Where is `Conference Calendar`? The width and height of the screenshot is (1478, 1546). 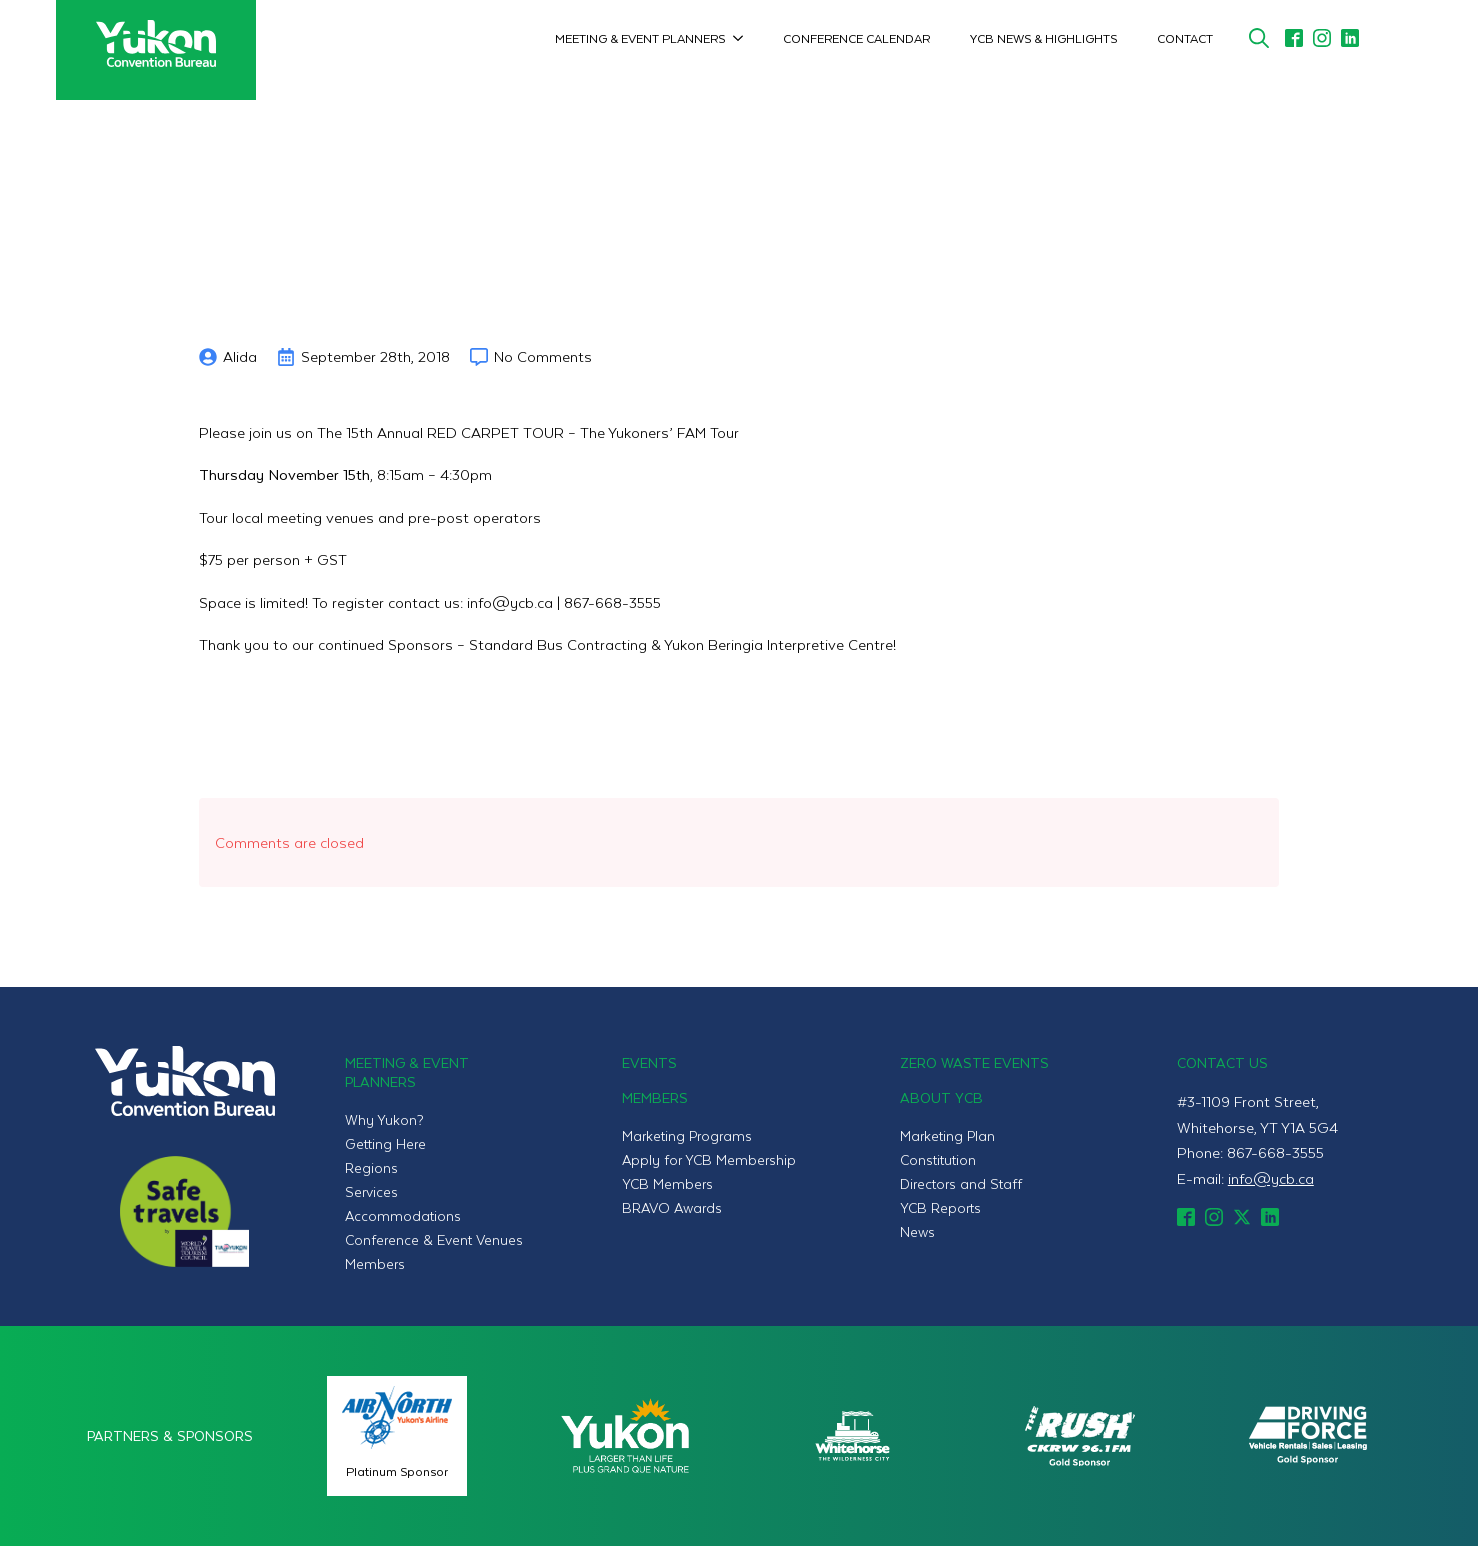 Conference Calendar is located at coordinates (856, 38).